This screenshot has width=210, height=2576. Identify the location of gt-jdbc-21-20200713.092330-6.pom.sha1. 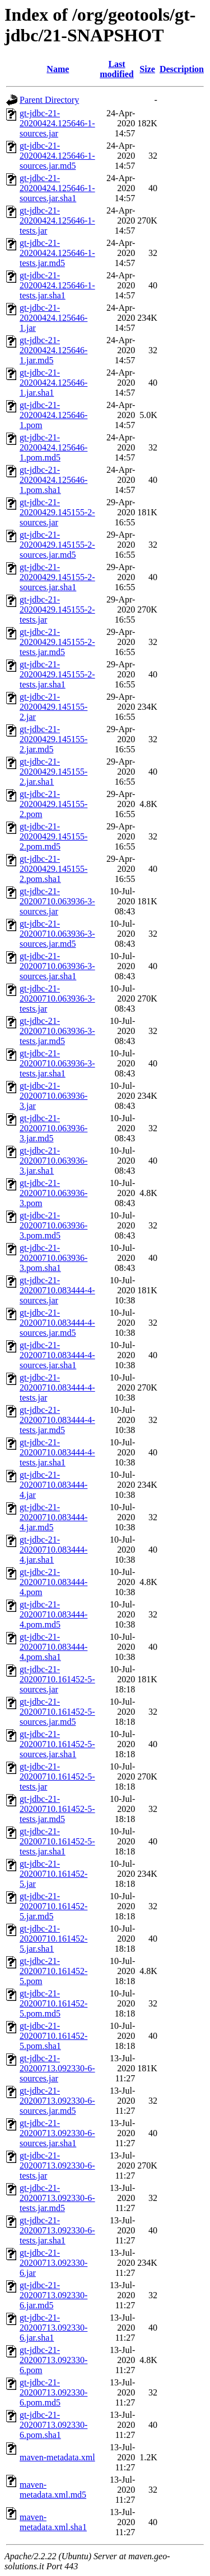
(53, 2425).